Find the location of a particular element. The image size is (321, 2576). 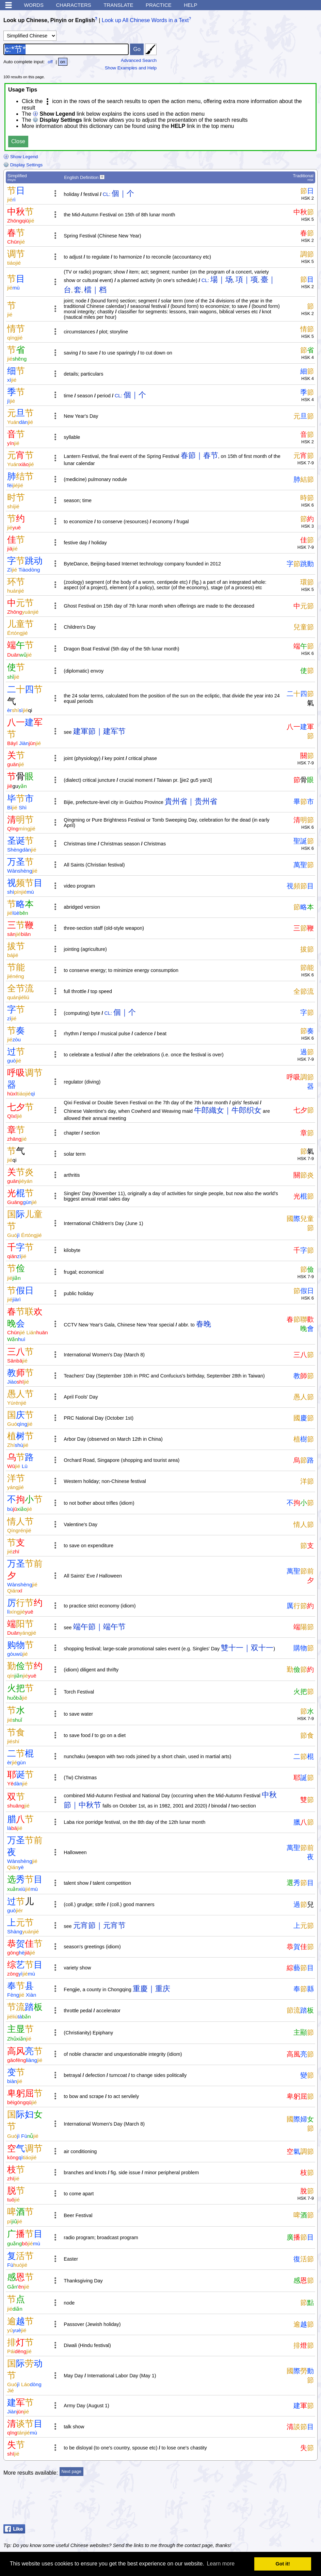

項｜项 is located at coordinates (247, 279).